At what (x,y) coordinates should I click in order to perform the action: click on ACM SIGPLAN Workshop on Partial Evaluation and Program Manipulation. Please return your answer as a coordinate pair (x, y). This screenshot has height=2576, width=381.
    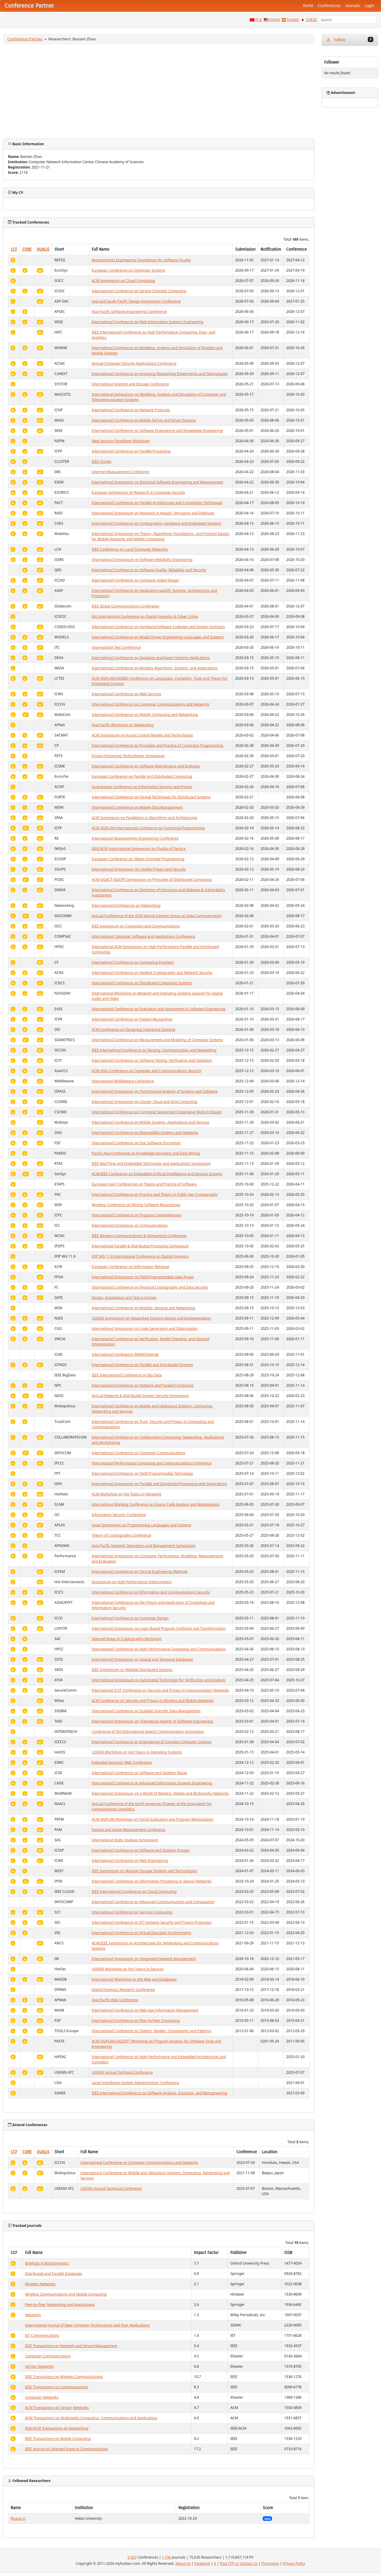
    Looking at the image, I should click on (152, 1819).